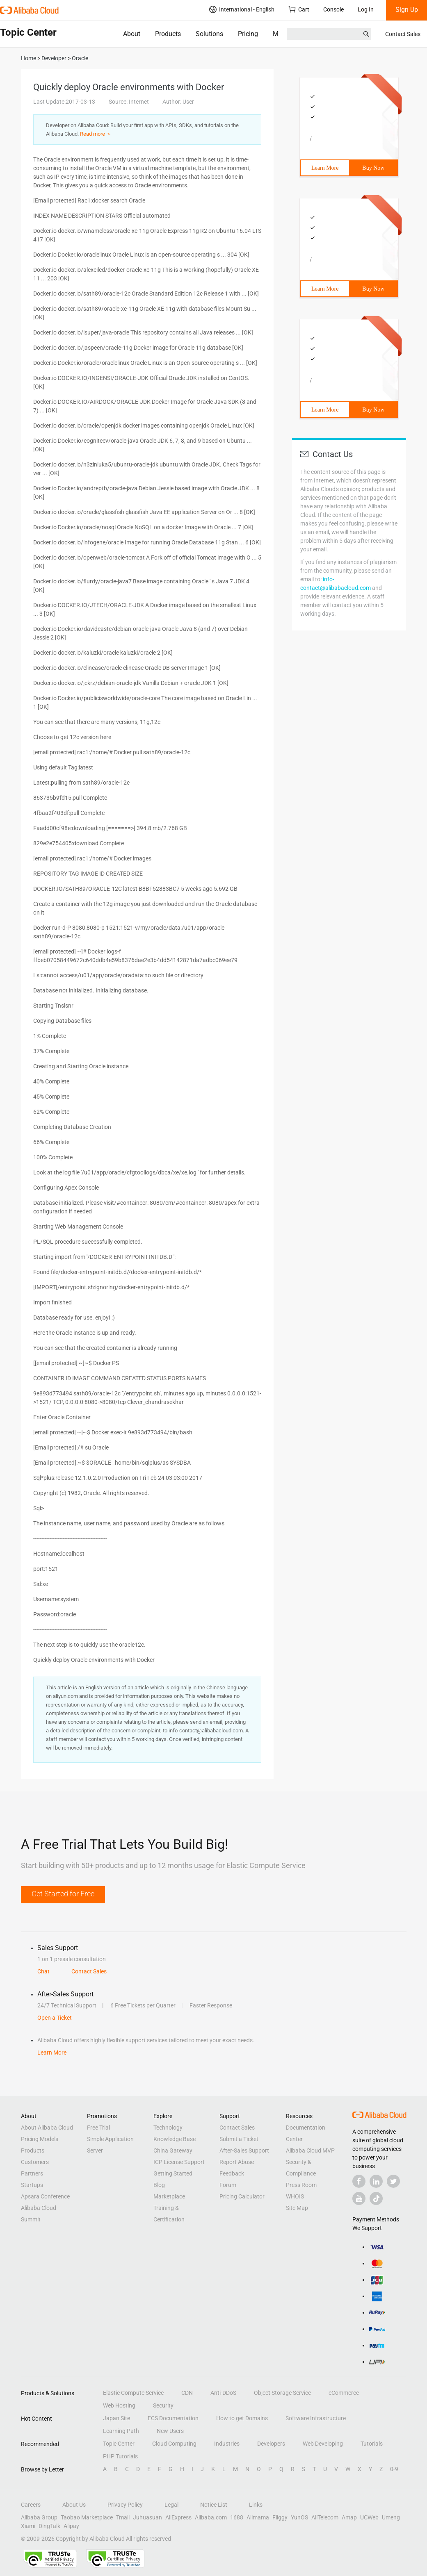 This screenshot has width=427, height=2576. I want to click on Juhuasuan, so click(147, 2517).